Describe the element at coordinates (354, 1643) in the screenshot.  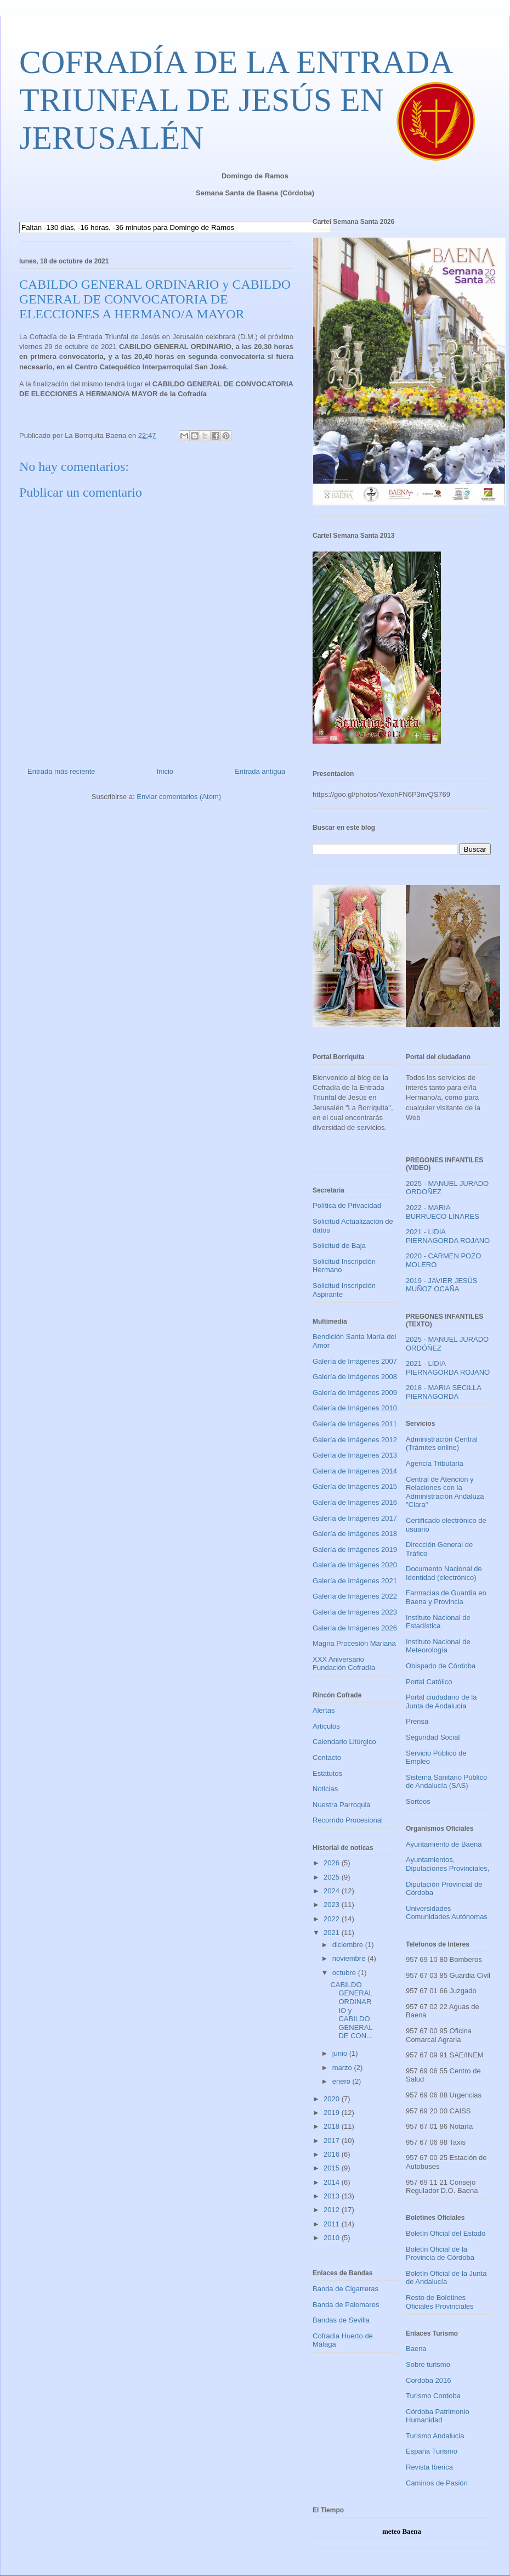
I see `Magna Procesión Mariana` at that location.